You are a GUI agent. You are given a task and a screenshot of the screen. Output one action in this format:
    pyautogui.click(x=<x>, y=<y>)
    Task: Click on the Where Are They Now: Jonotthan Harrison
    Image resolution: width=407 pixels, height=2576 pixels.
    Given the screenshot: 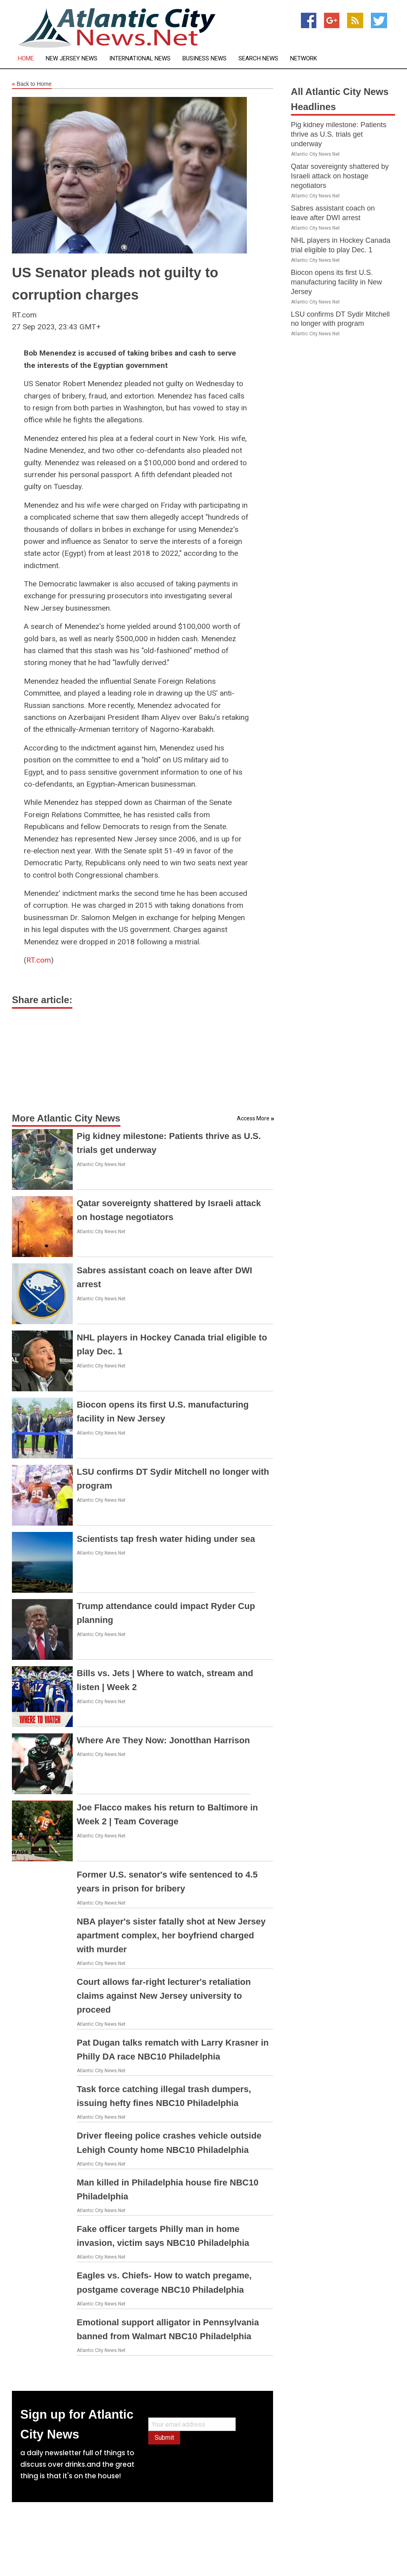 What is the action you would take?
    pyautogui.click(x=163, y=1740)
    